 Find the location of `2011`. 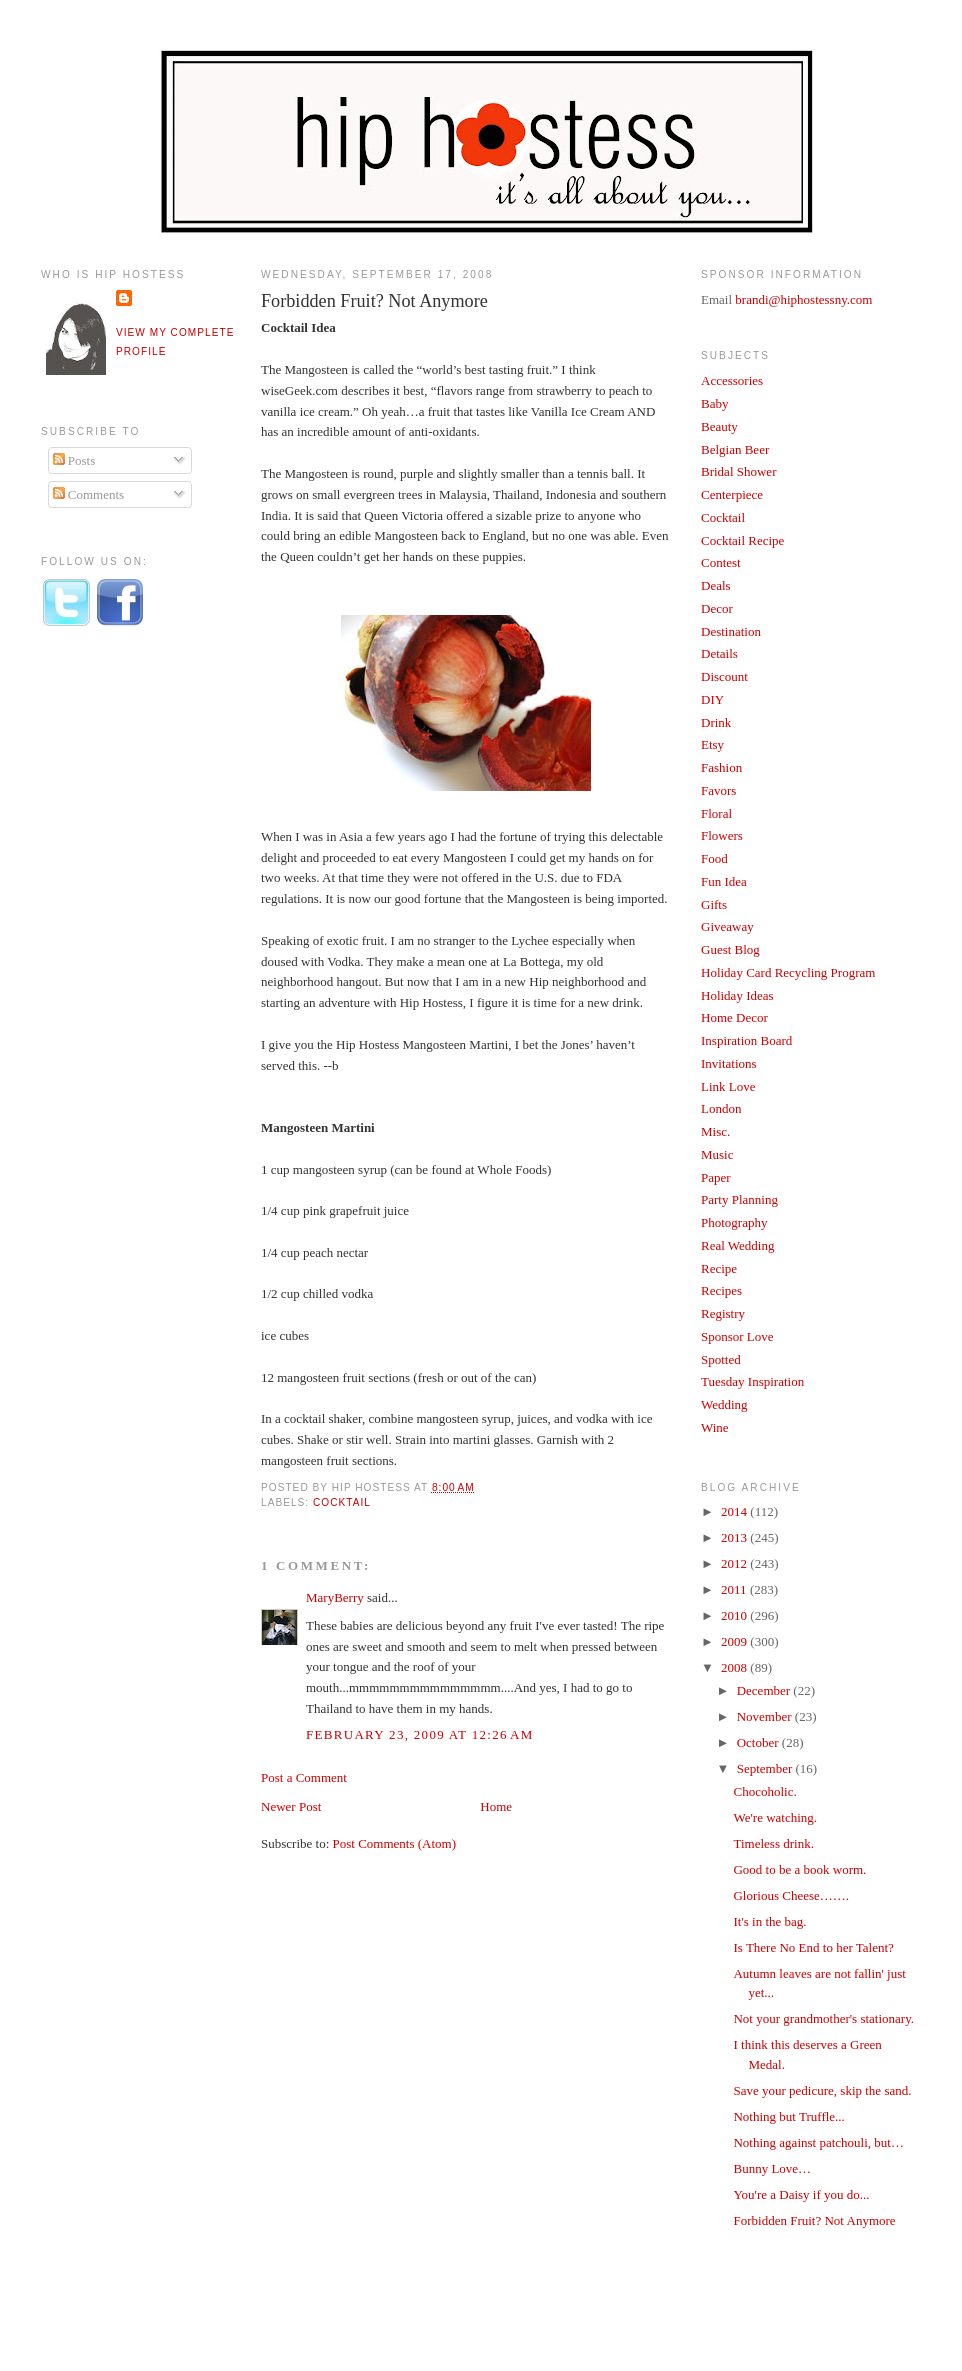

2011 is located at coordinates (735, 1589).